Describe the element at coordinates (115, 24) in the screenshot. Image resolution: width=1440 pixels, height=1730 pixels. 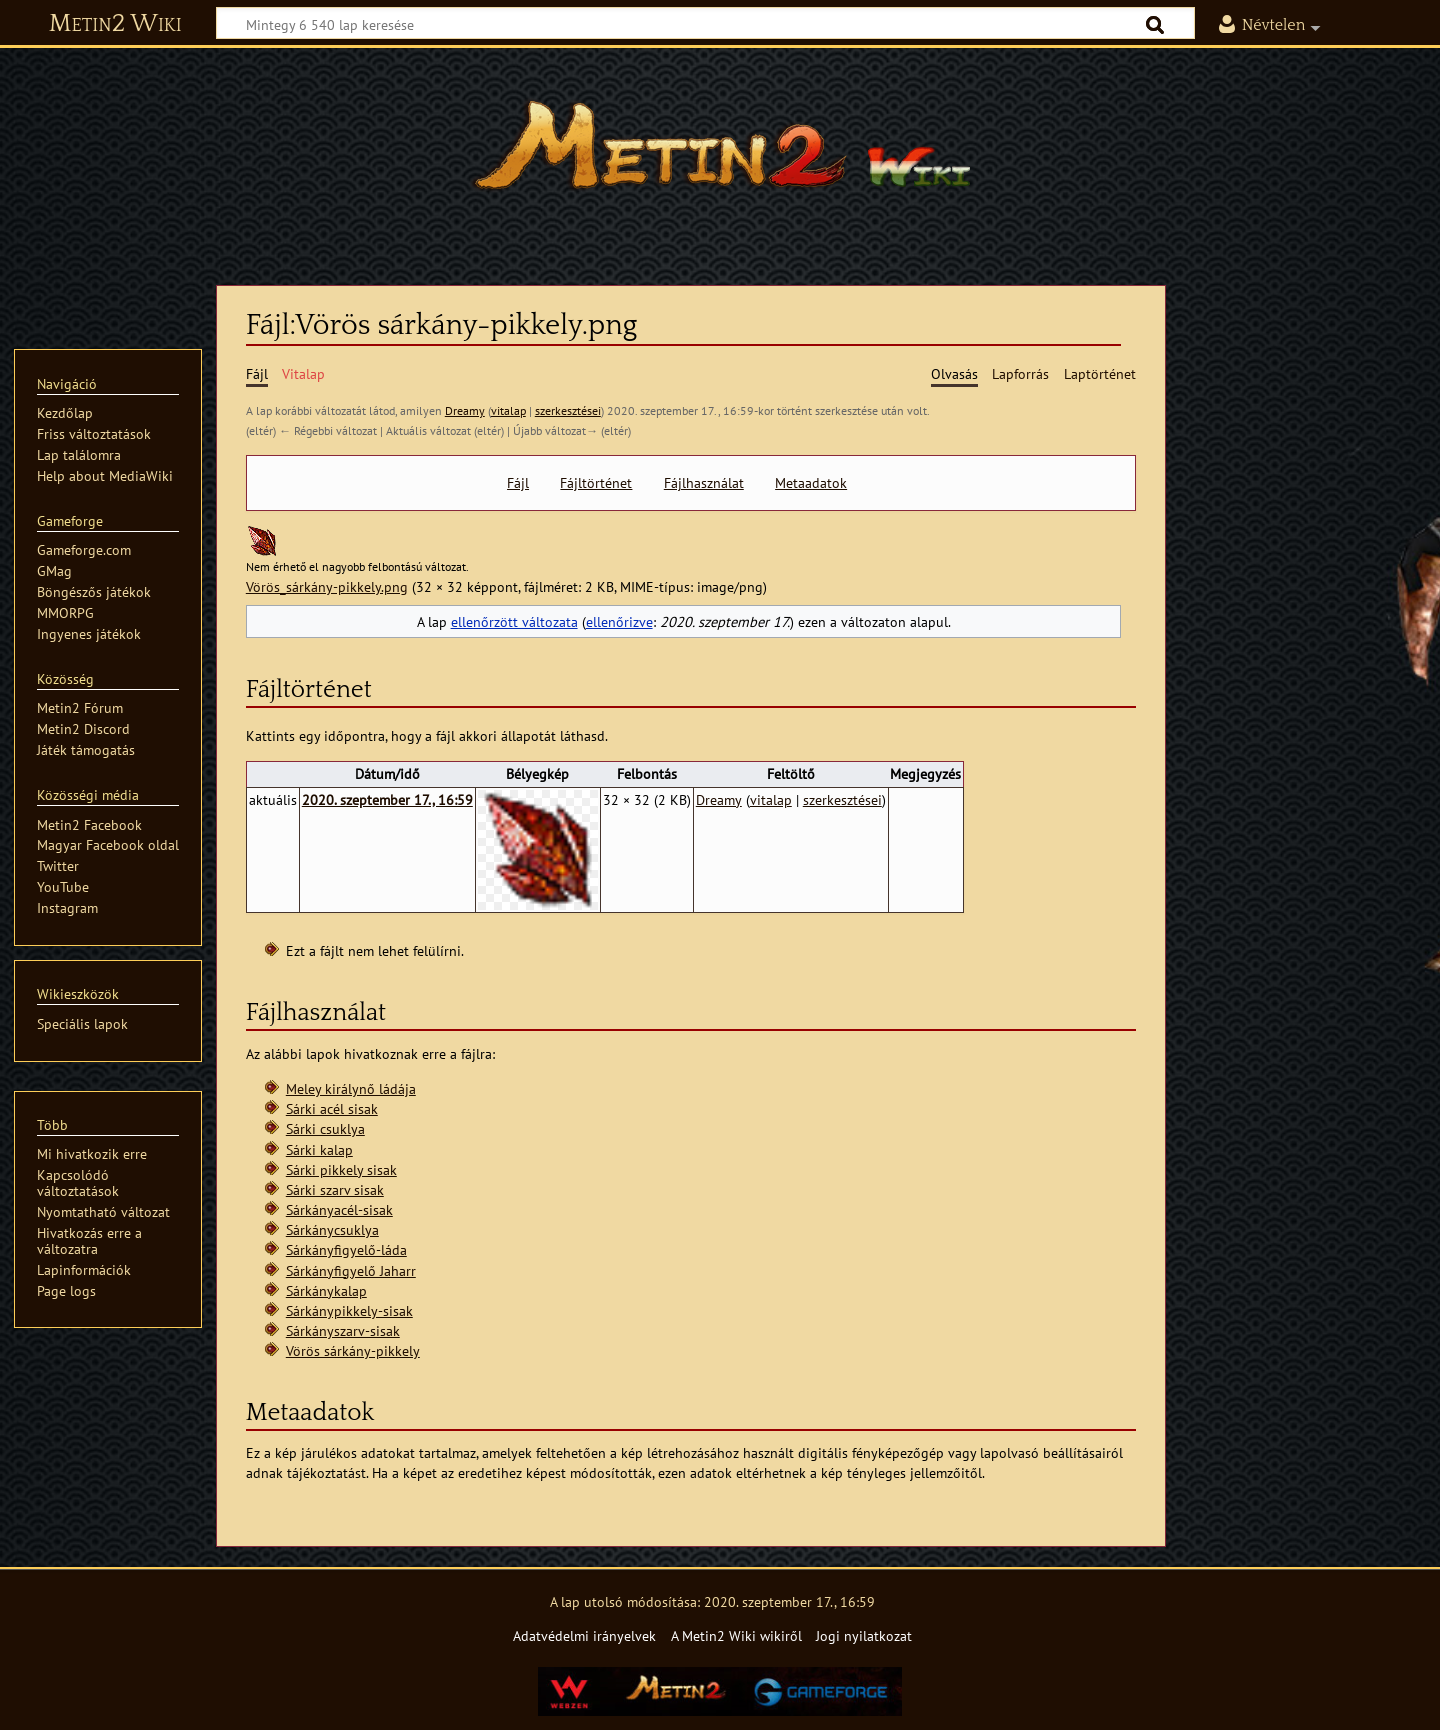
I see `Metin2 Wiki` at that location.